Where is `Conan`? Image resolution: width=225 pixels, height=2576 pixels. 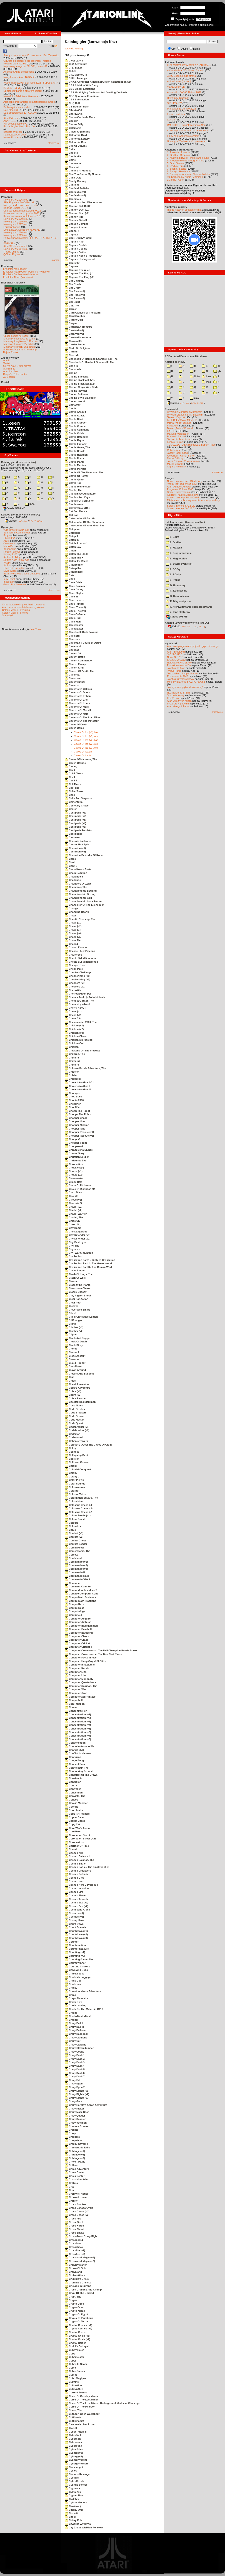 Conan is located at coordinates (71, 1707).